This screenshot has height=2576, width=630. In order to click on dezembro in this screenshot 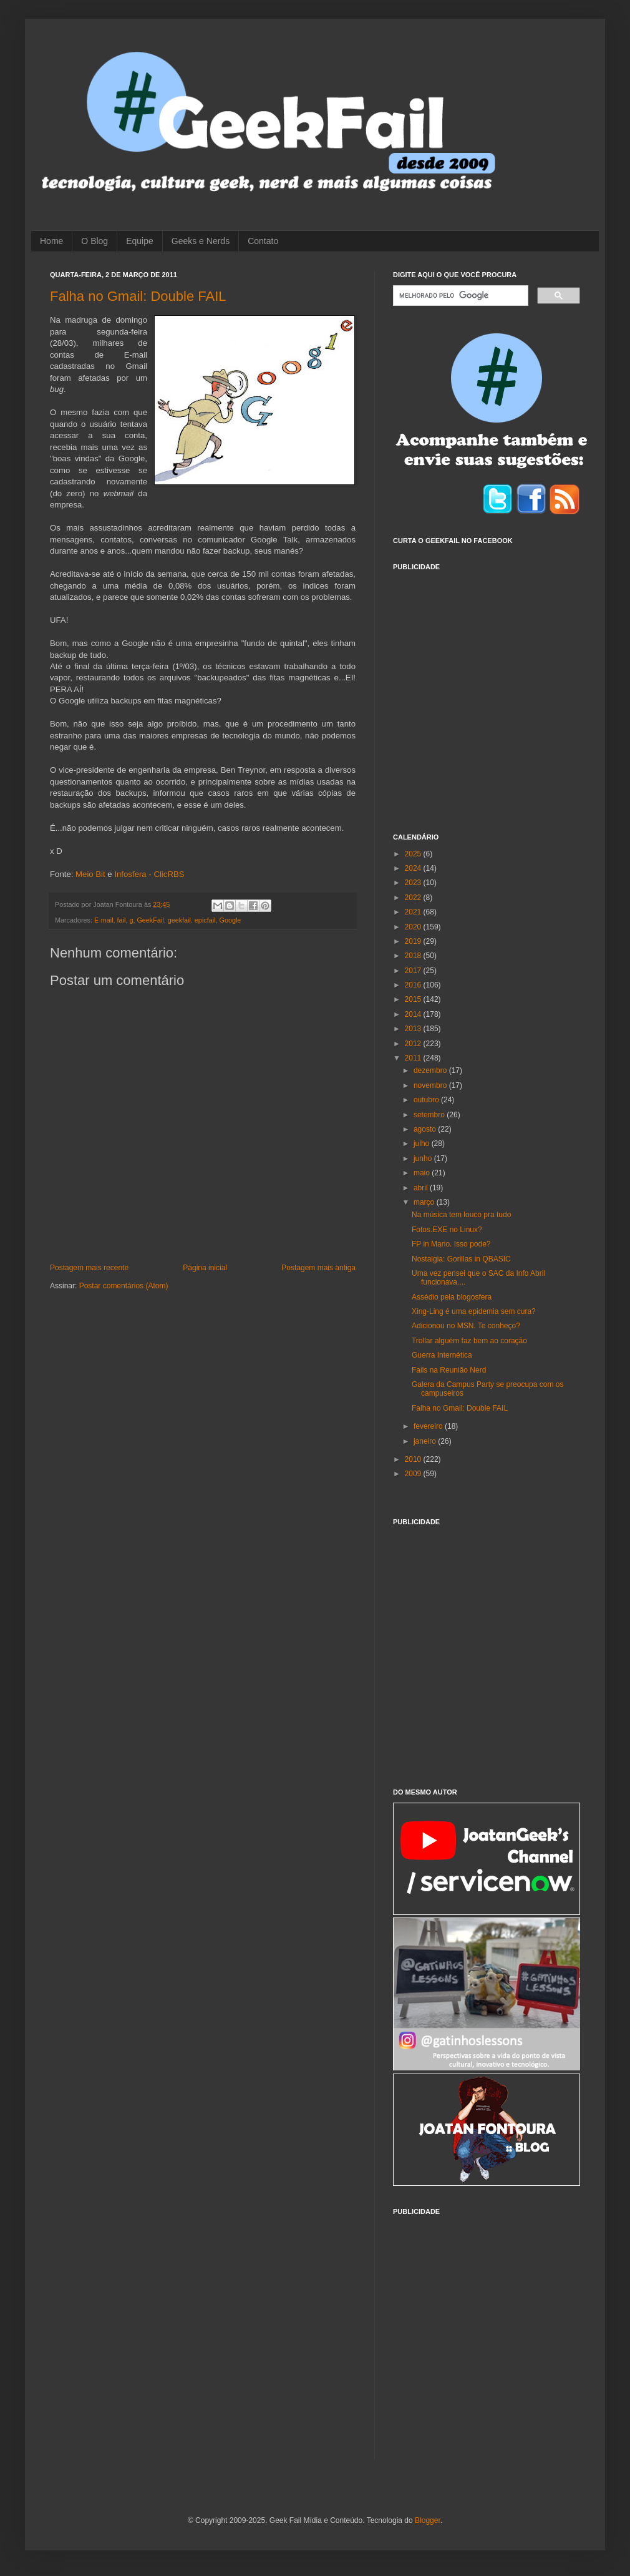, I will do `click(431, 1070)`.